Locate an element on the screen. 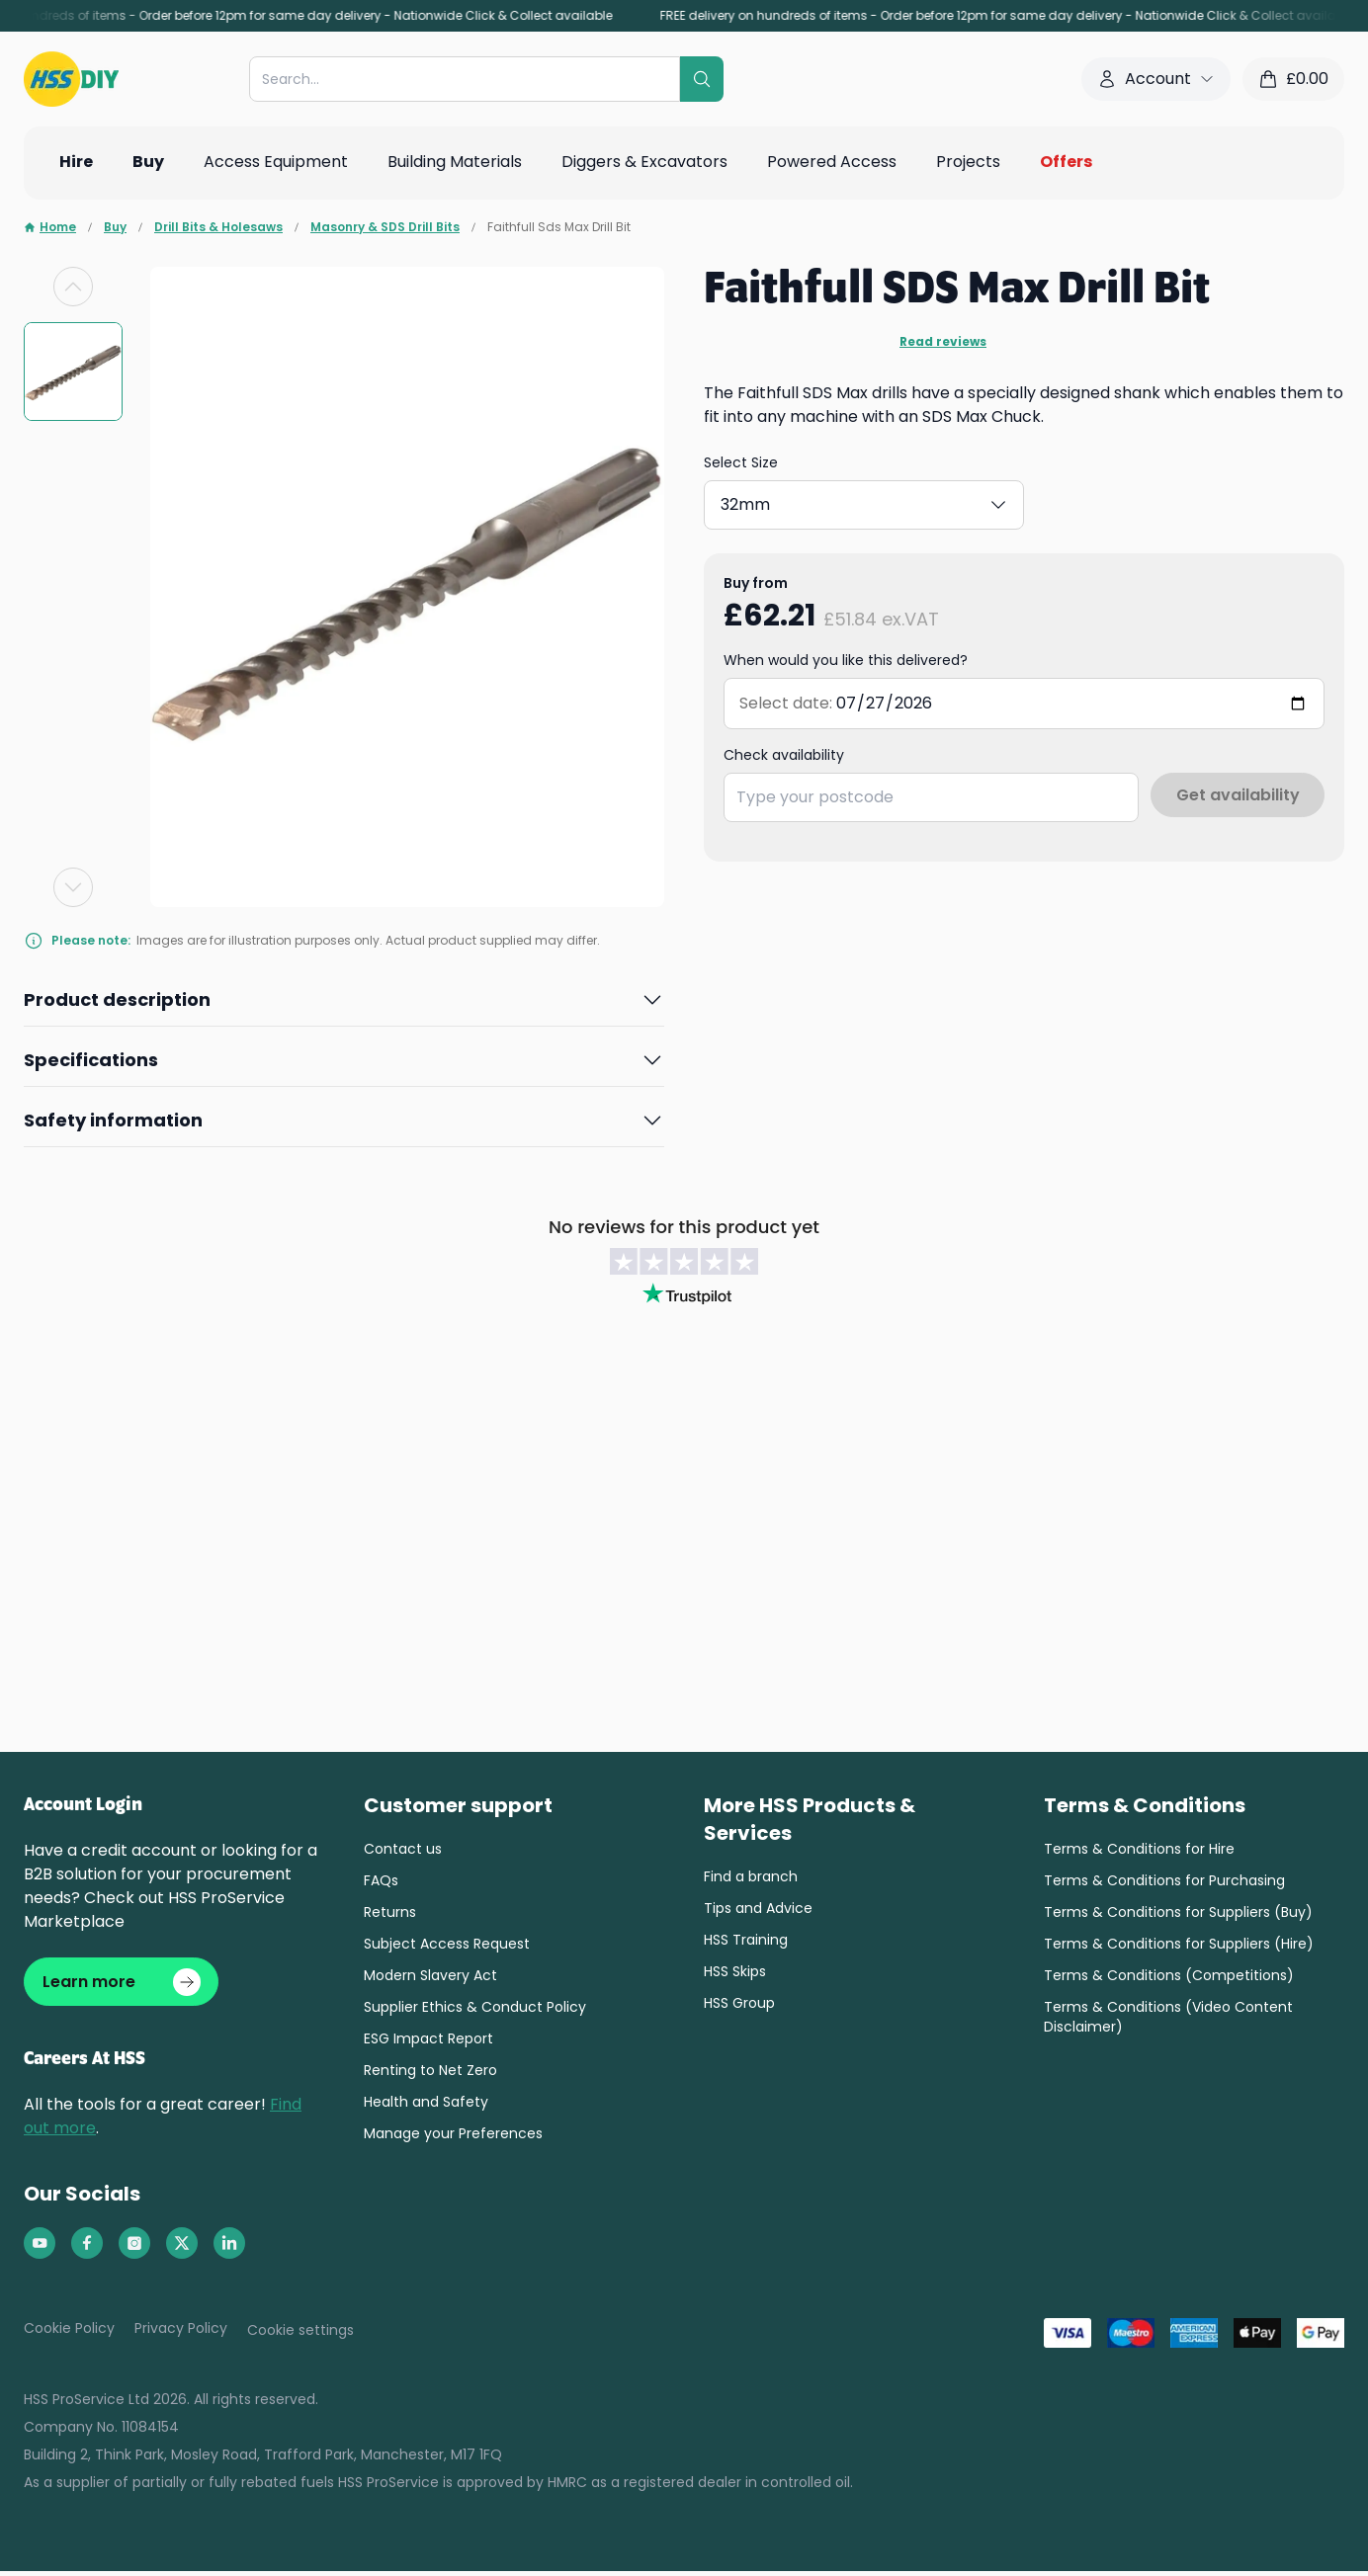 Image resolution: width=1368 pixels, height=2576 pixels. Buy is located at coordinates (115, 227).